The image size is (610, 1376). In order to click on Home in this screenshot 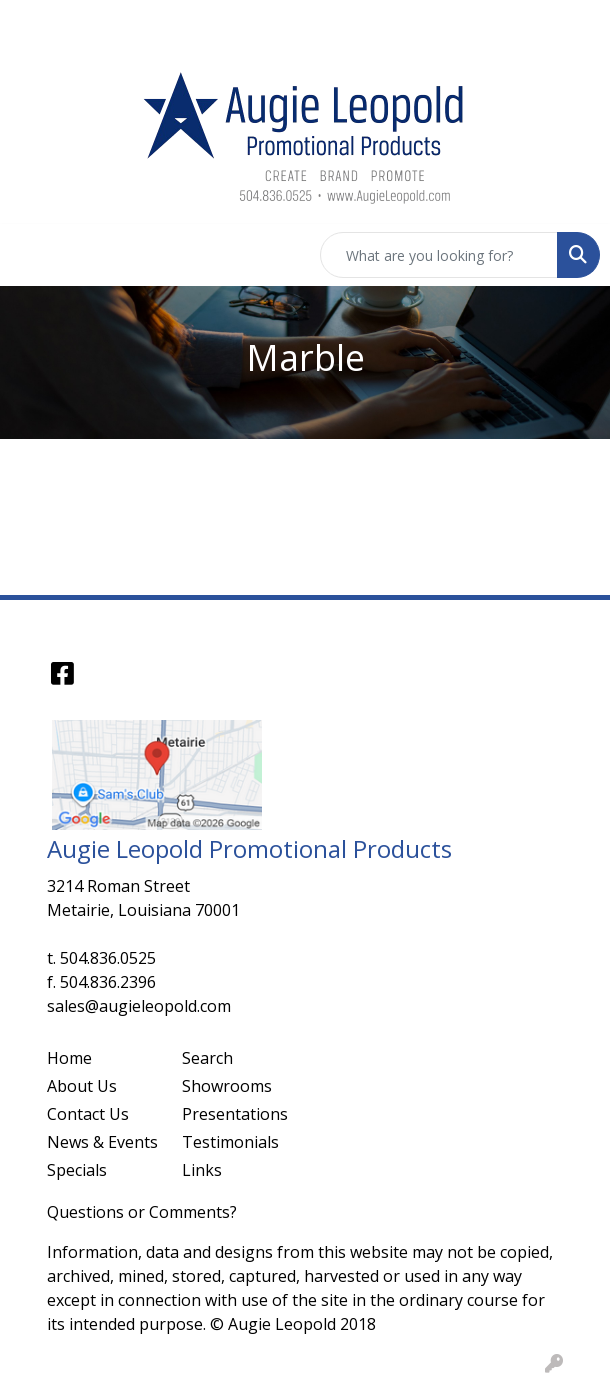, I will do `click(69, 1058)`.